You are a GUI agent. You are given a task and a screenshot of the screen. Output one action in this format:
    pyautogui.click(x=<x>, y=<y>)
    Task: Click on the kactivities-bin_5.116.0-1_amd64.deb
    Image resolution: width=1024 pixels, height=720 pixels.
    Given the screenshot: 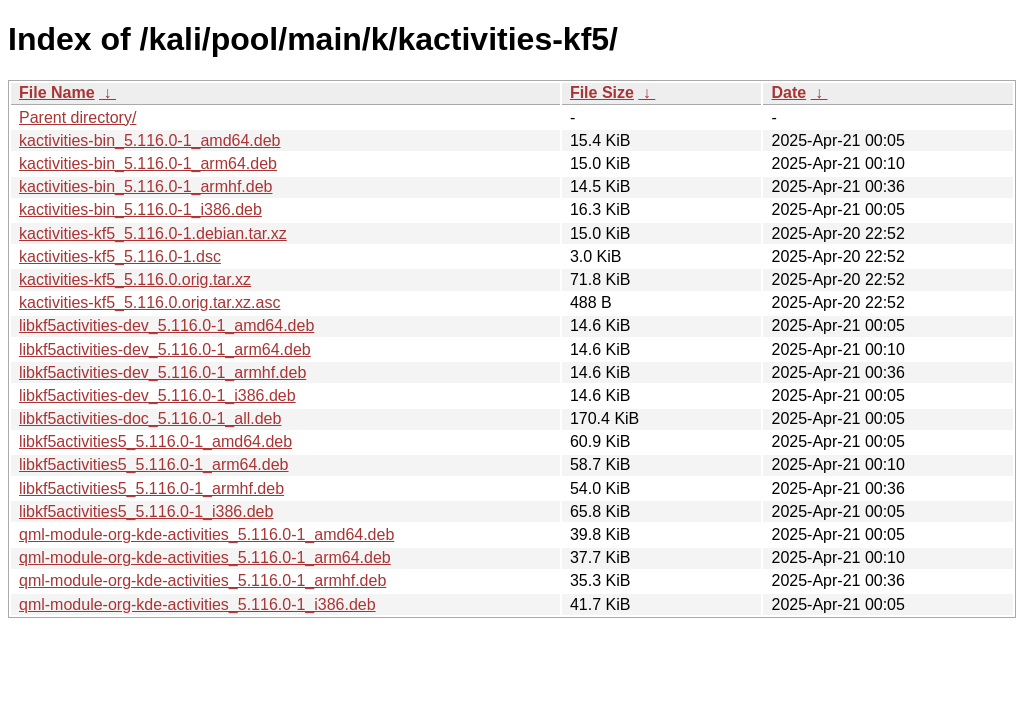 What is the action you would take?
    pyautogui.click(x=150, y=140)
    